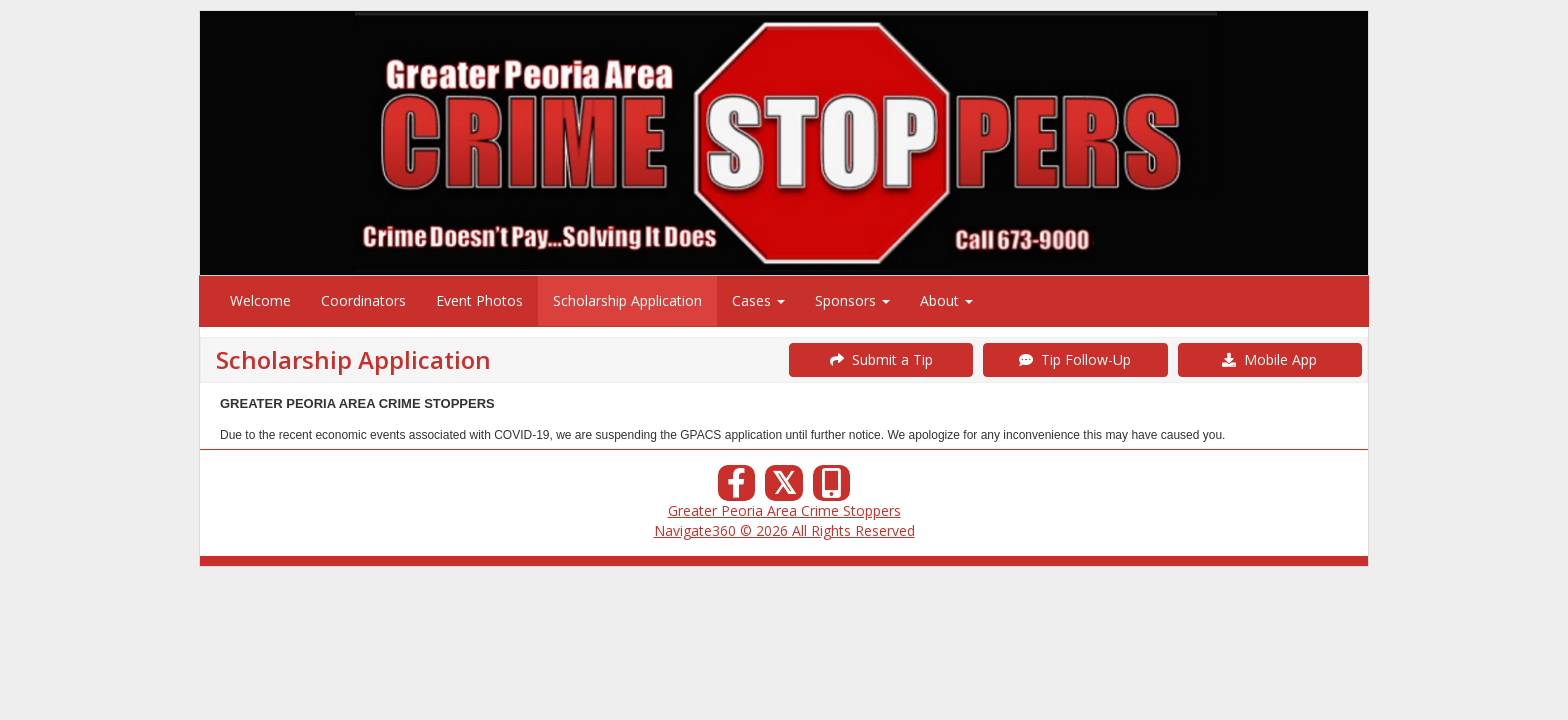 The image size is (1568, 720). I want to click on Event Photos, so click(479, 300).